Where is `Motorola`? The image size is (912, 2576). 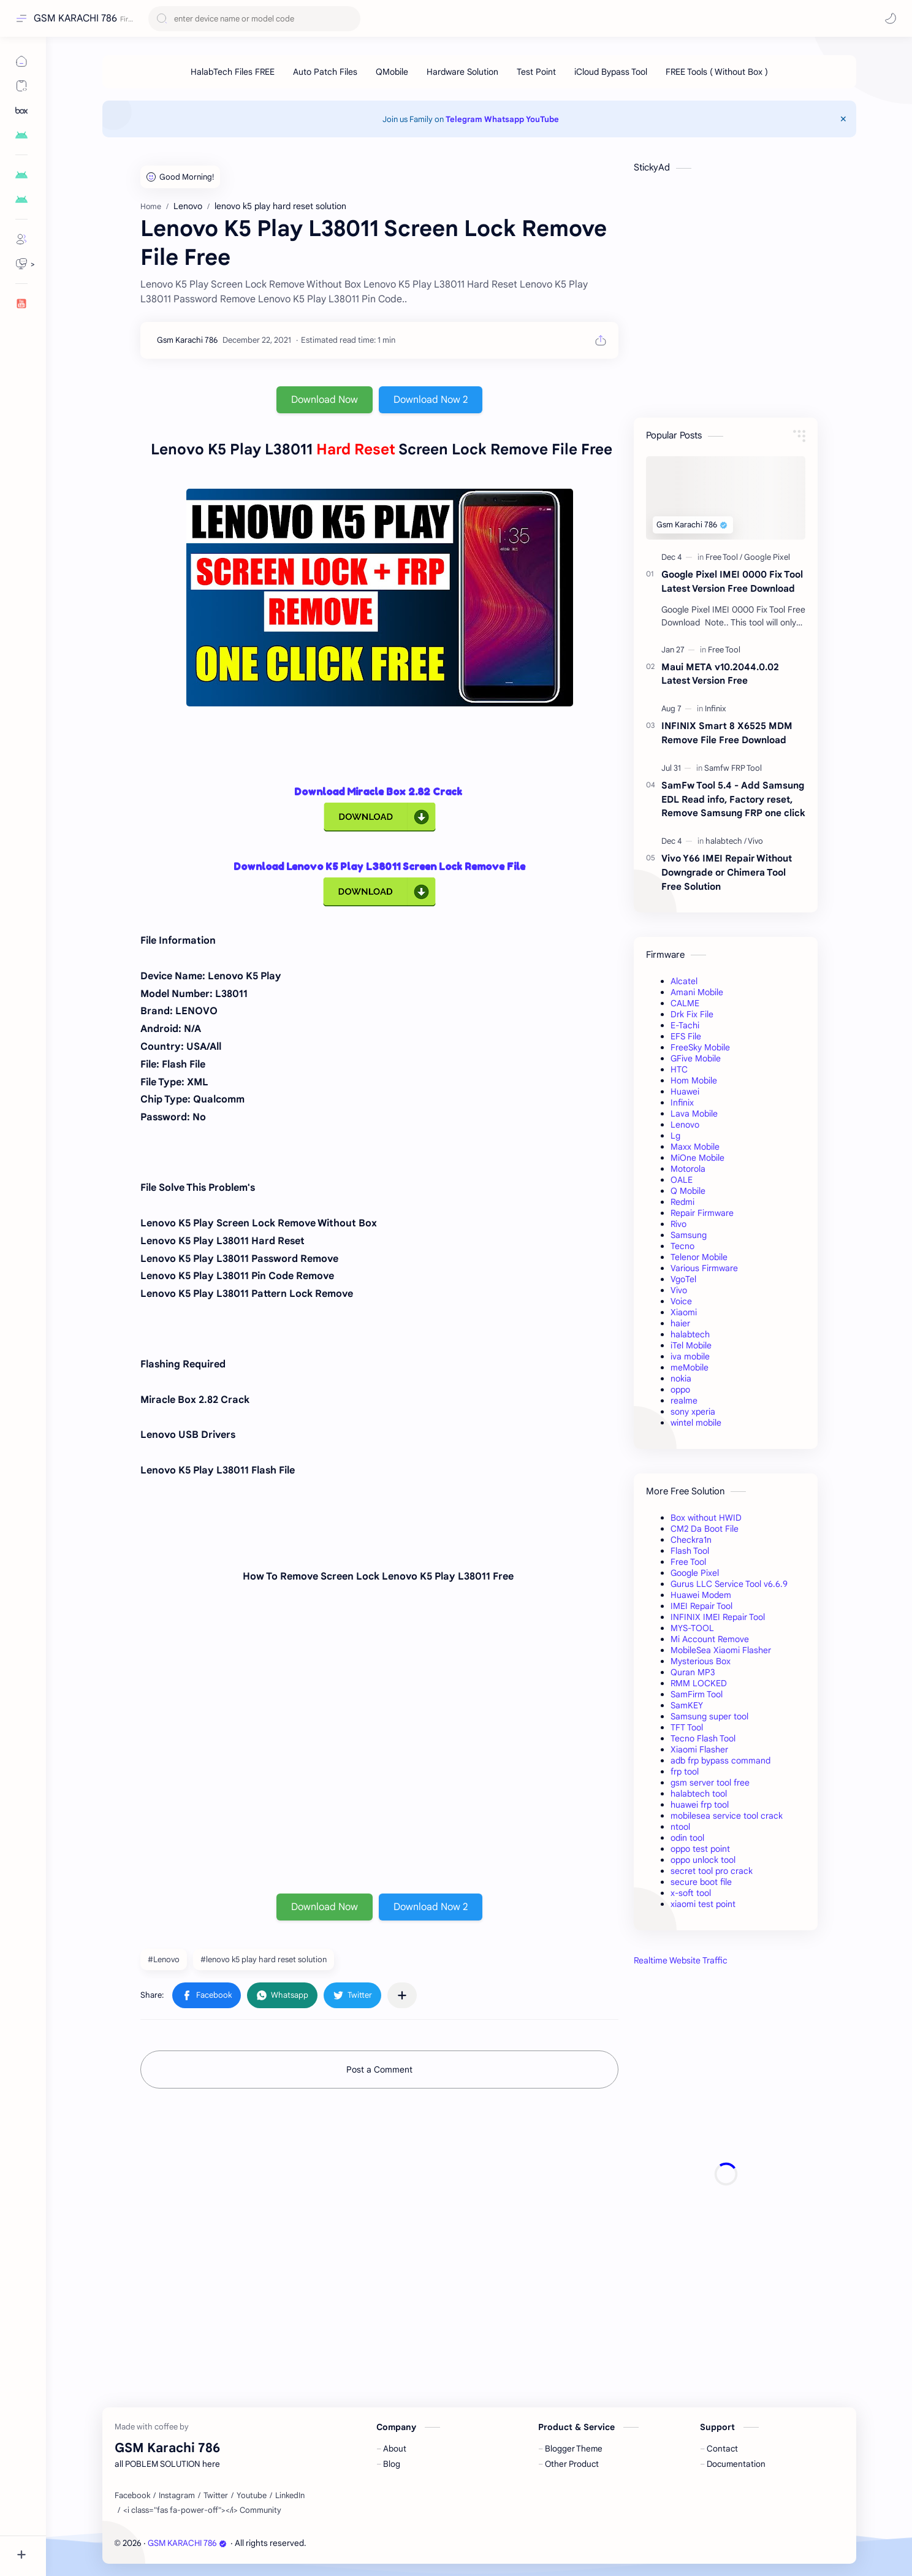 Motorola is located at coordinates (688, 1168).